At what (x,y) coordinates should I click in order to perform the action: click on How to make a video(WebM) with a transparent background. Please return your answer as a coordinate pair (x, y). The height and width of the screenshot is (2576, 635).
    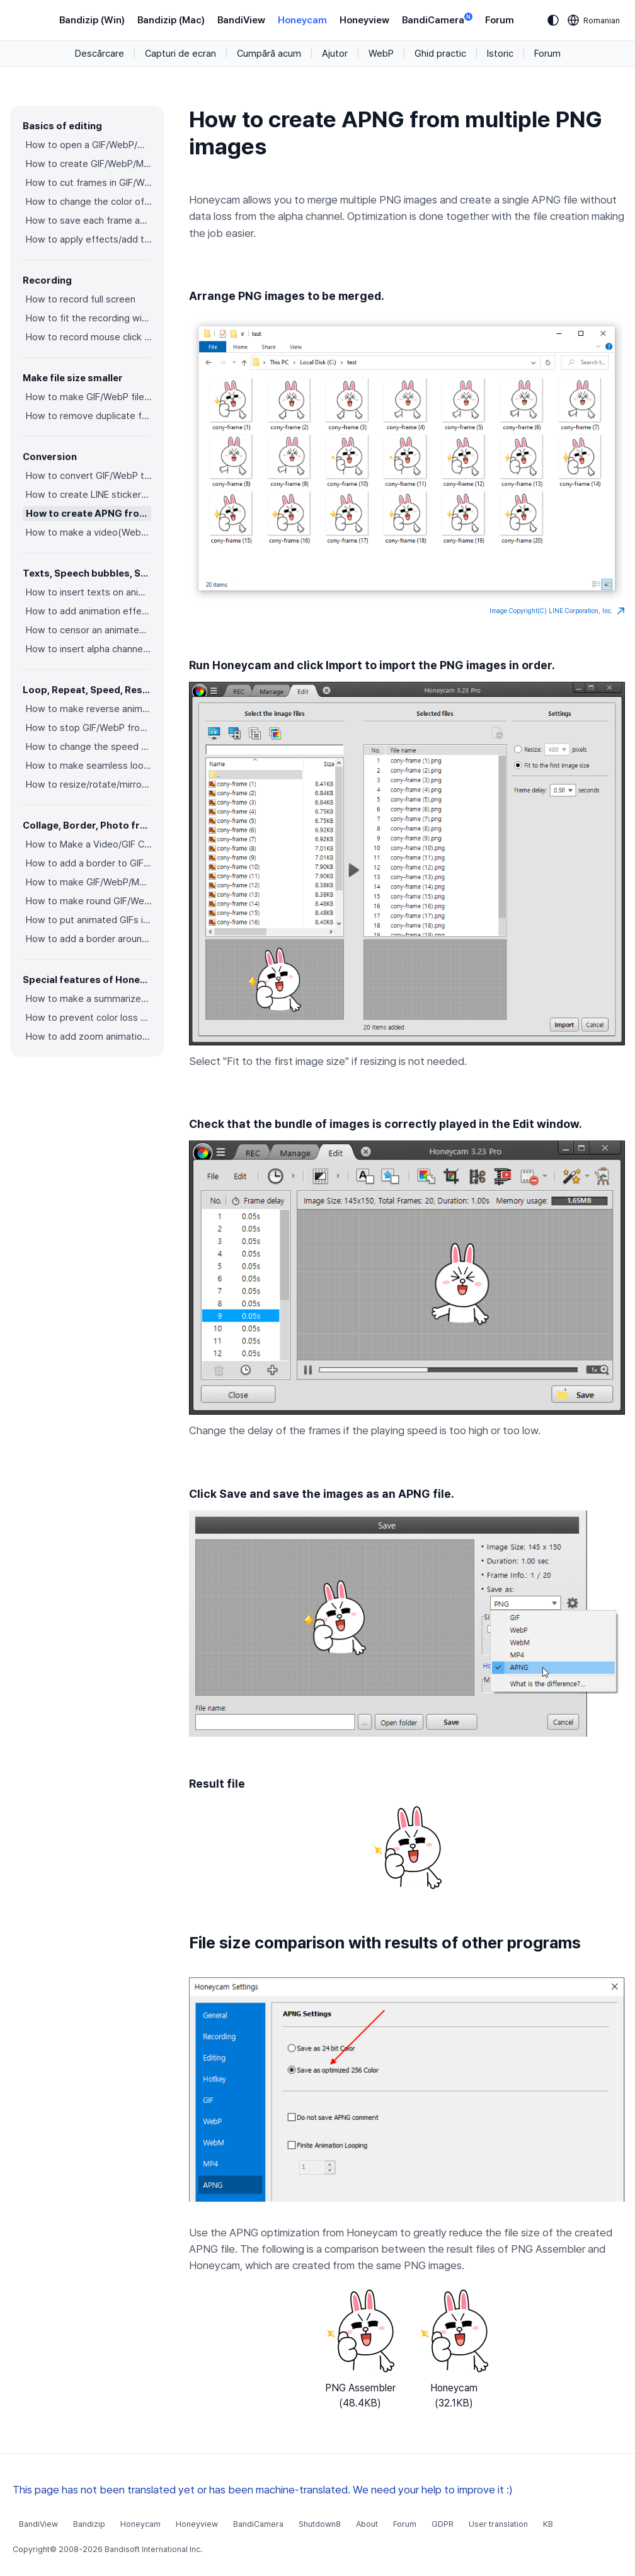
    Looking at the image, I should click on (88, 532).